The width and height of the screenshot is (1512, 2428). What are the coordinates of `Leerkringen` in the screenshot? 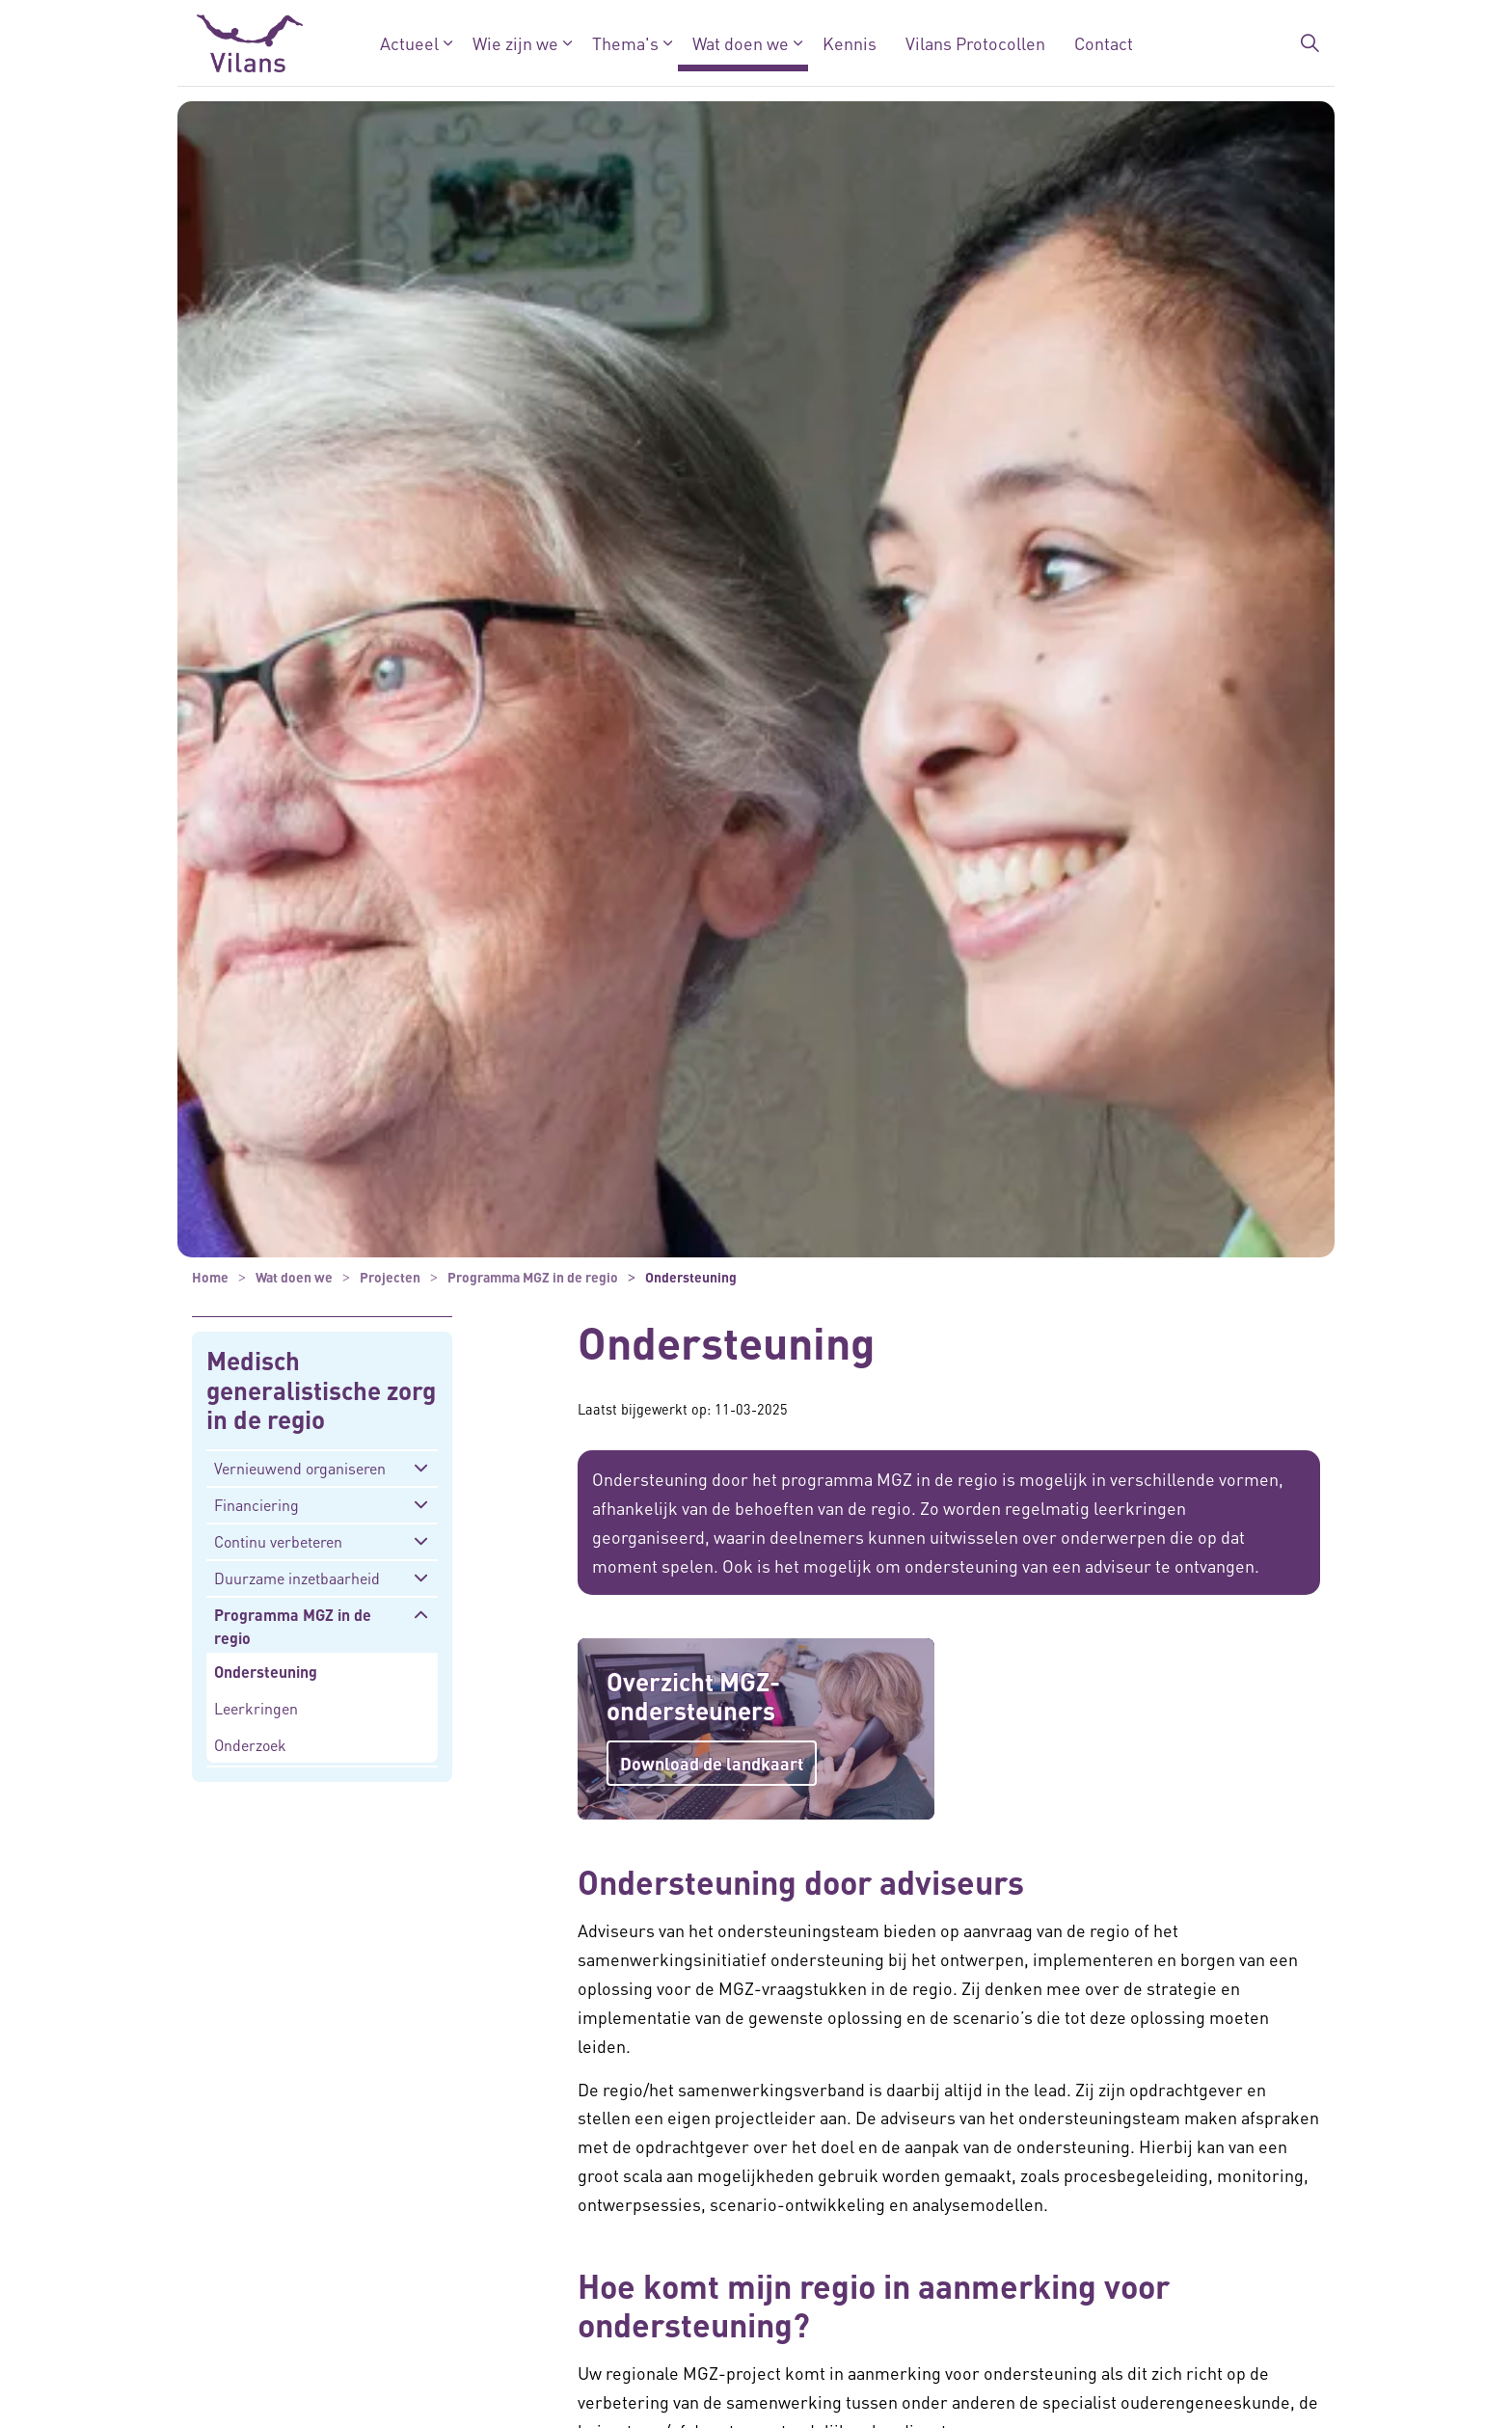 It's located at (256, 1708).